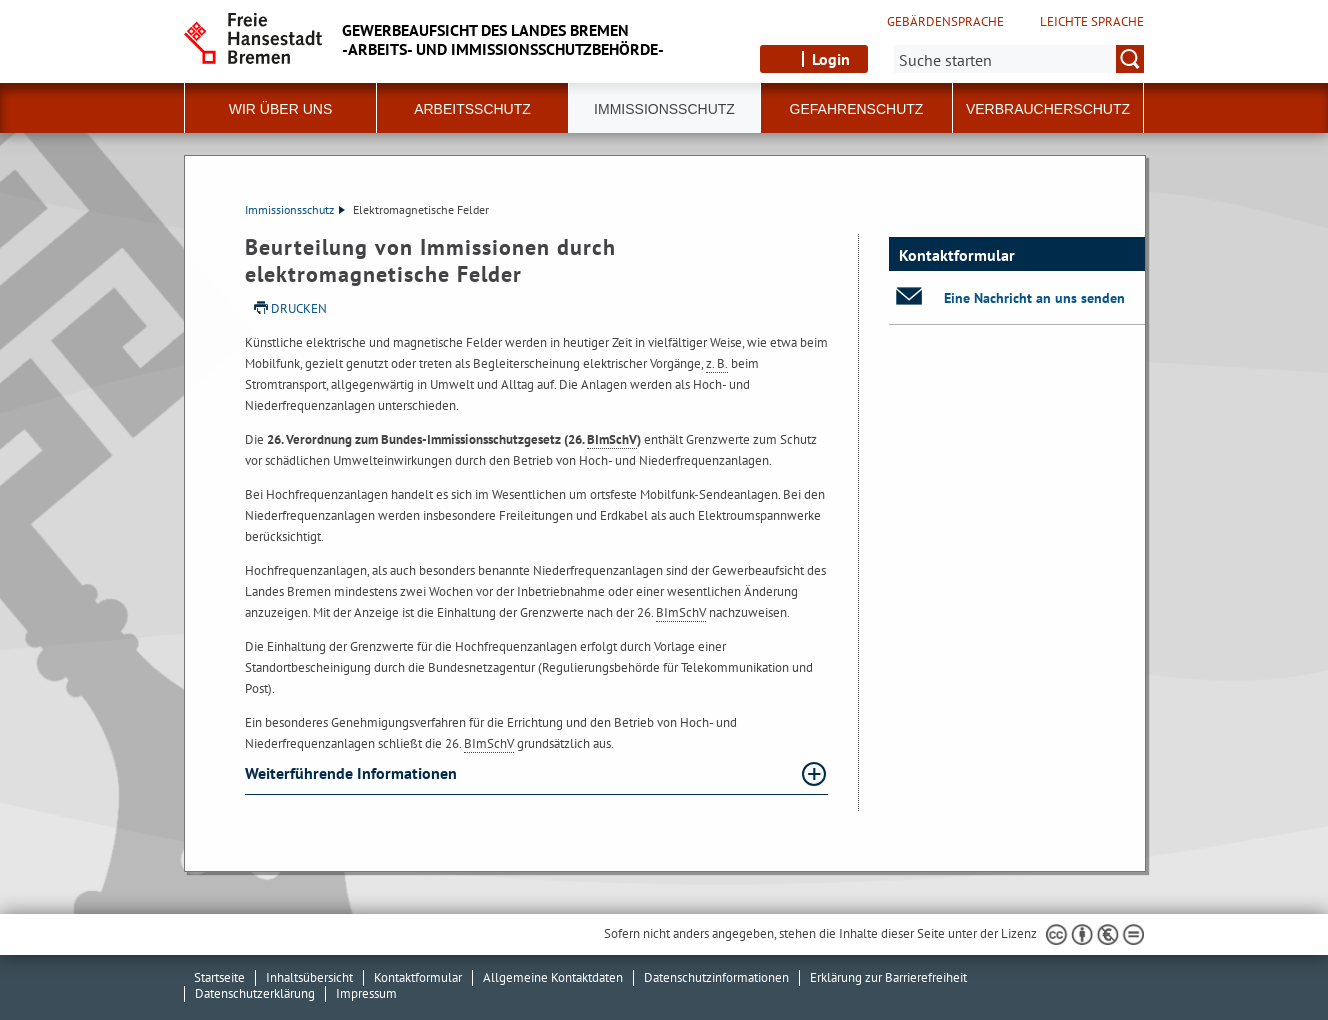 Image resolution: width=1328 pixels, height=1020 pixels. Describe the element at coordinates (664, 109) in the screenshot. I see `Immissionsschutz [button]` at that location.